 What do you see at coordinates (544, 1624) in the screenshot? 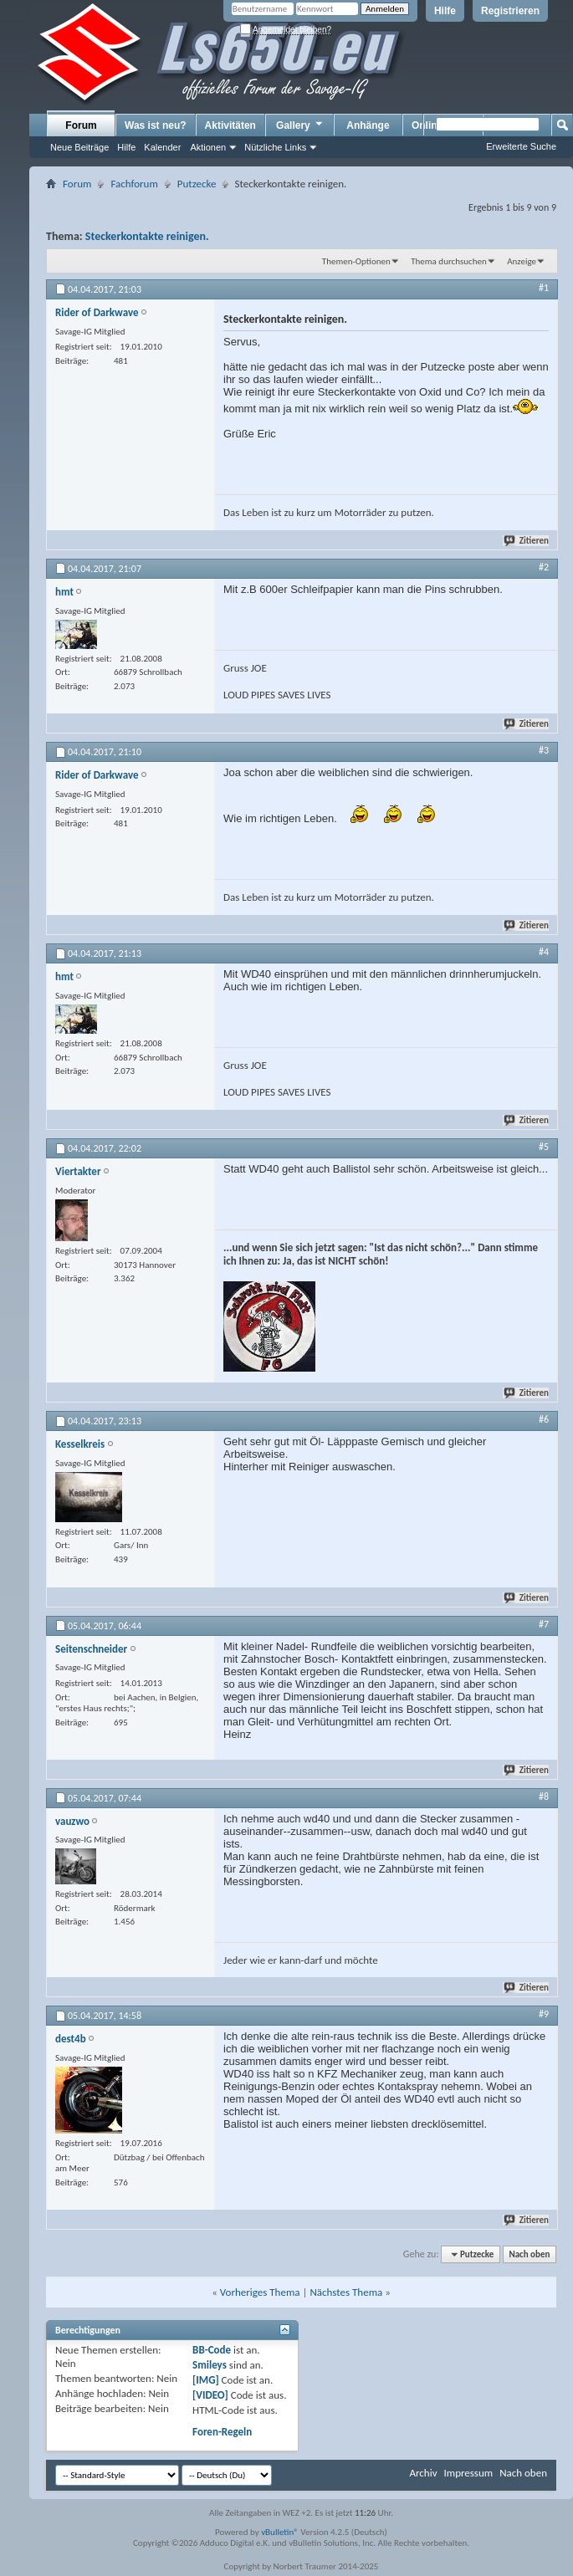
I see `#7` at bounding box center [544, 1624].